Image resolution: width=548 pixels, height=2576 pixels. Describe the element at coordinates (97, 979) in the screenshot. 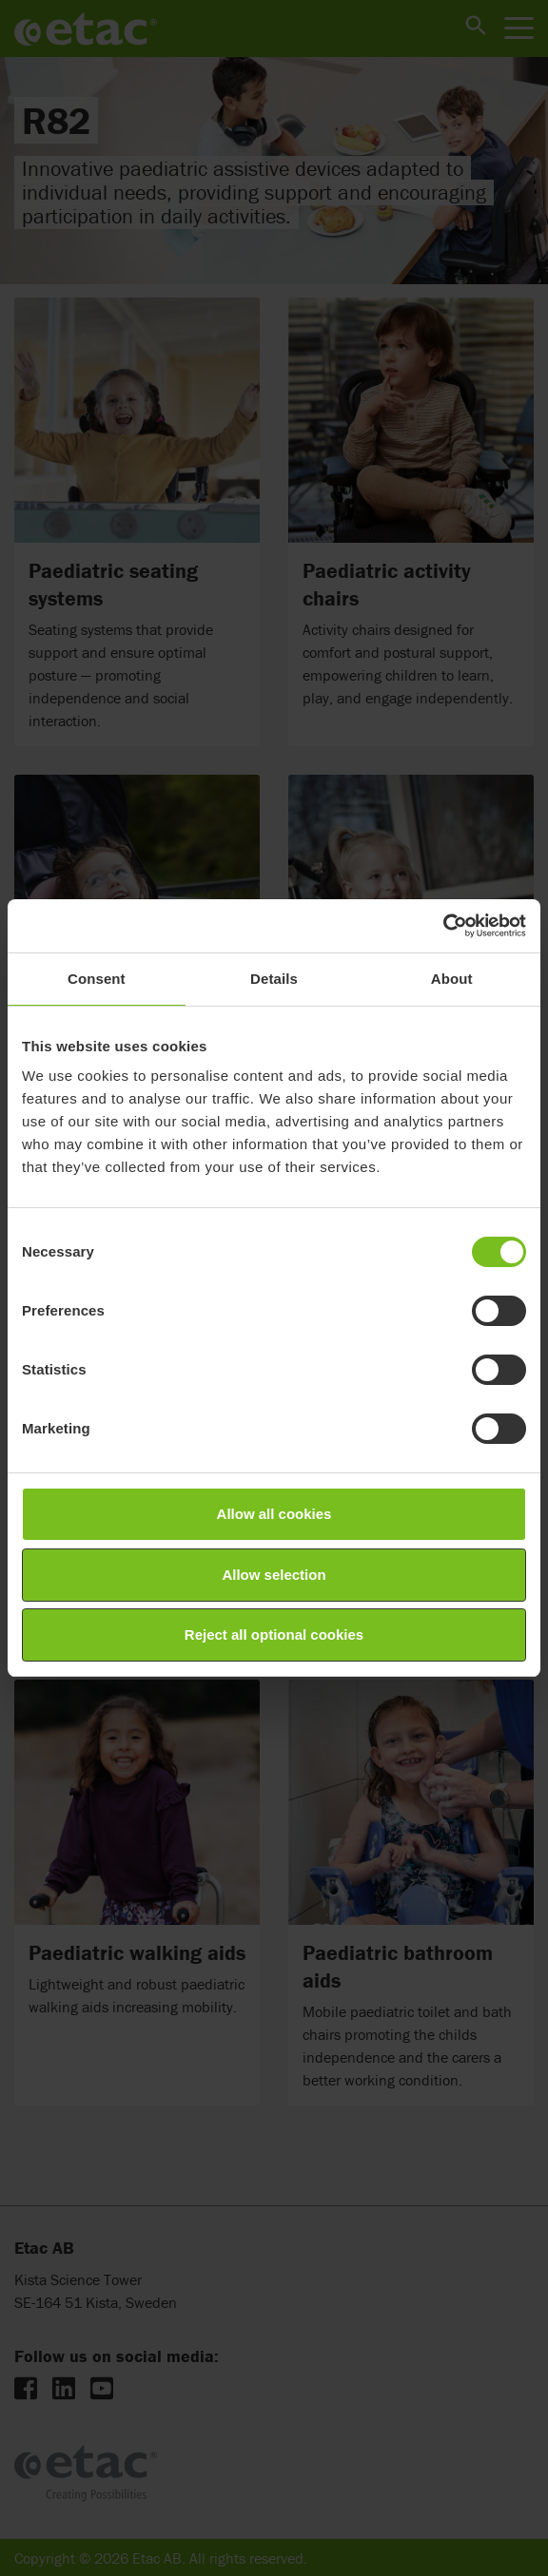

I see `Consent [tab]` at that location.